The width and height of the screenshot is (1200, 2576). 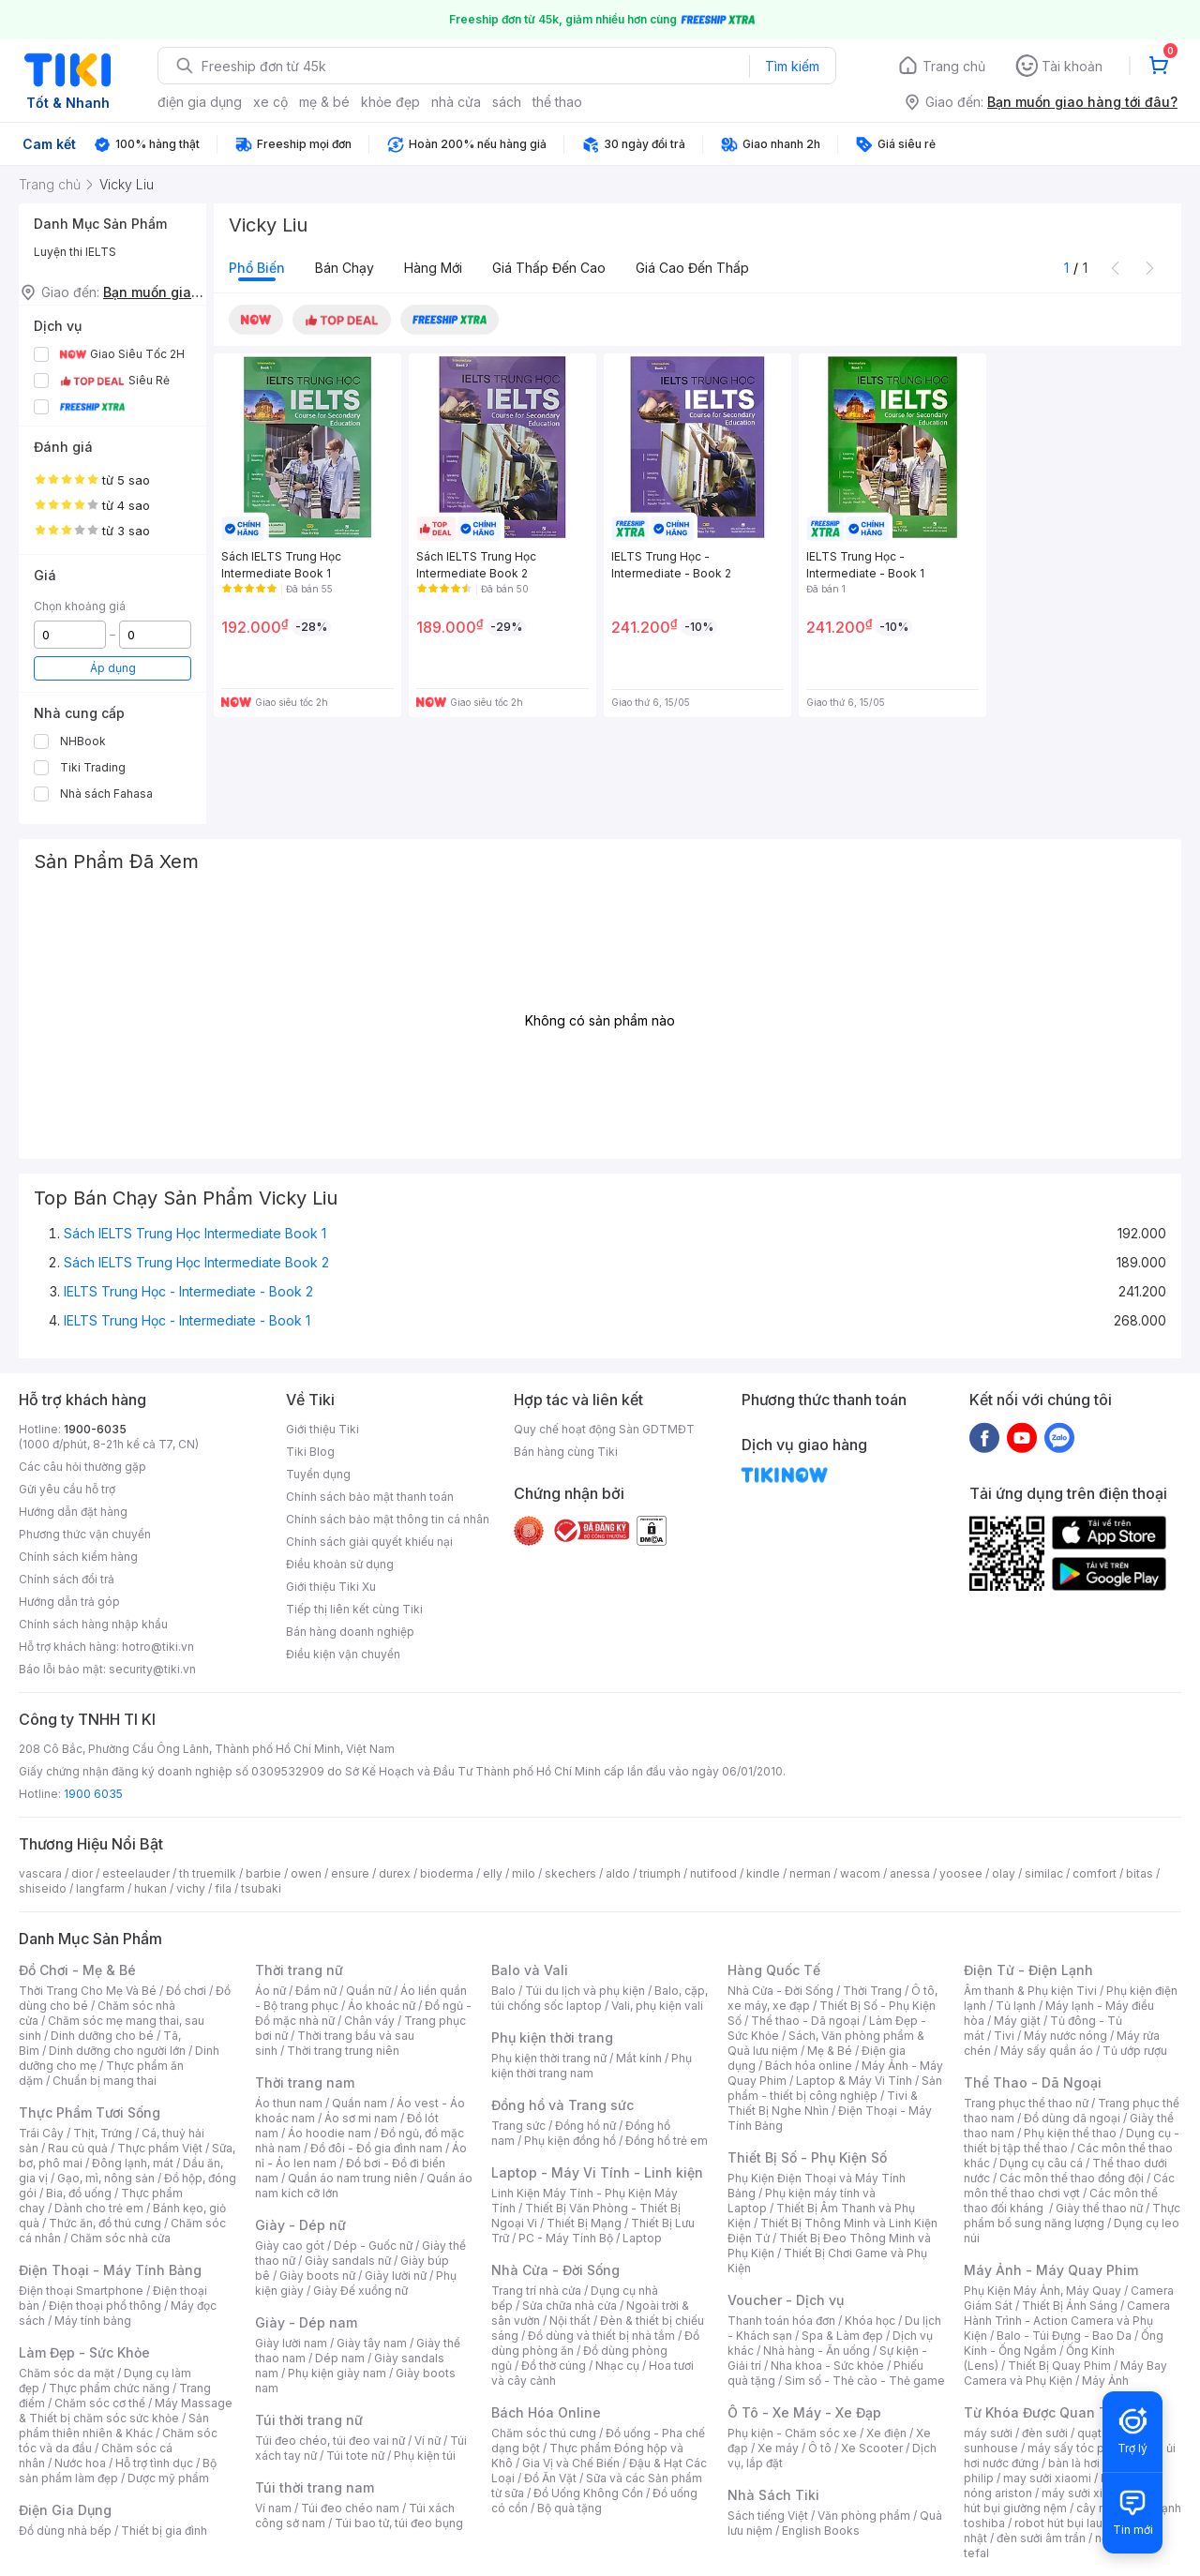 What do you see at coordinates (310, 1452) in the screenshot?
I see `Tiki Blog` at bounding box center [310, 1452].